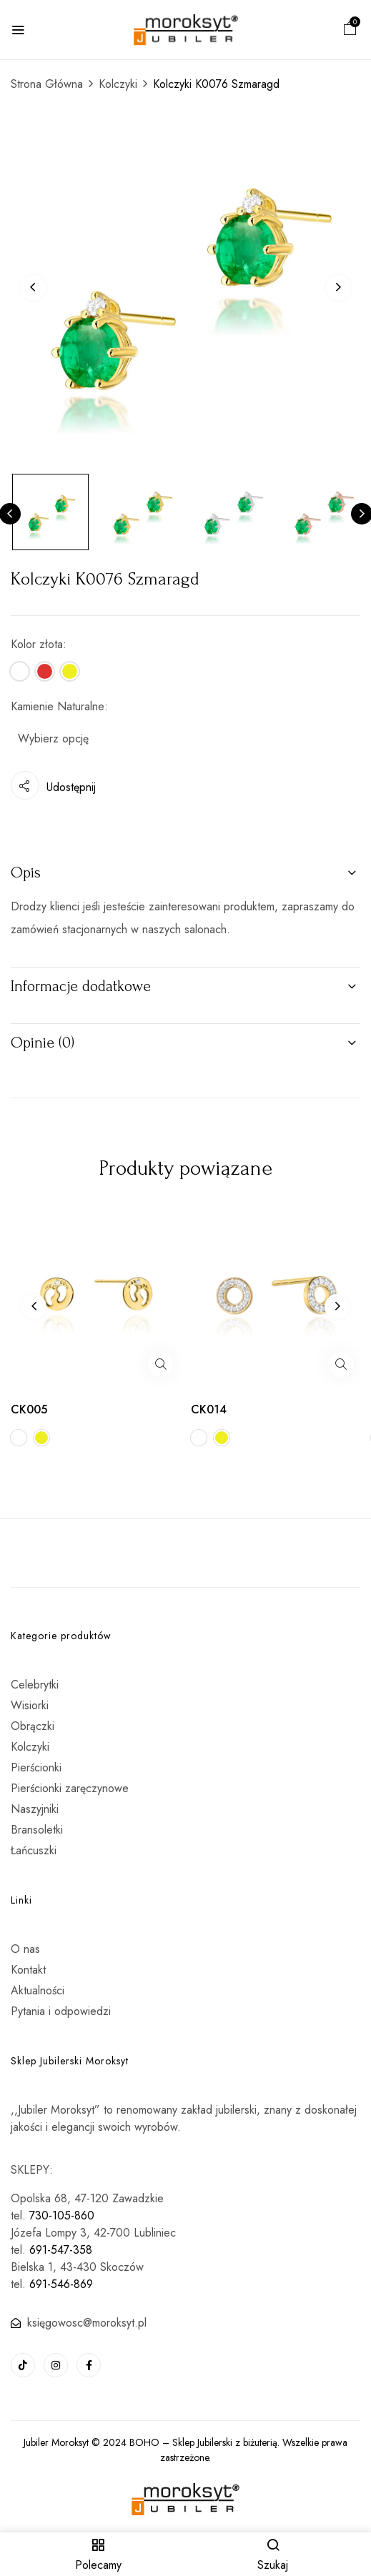 The width and height of the screenshot is (371, 2576). What do you see at coordinates (29, 1409) in the screenshot?
I see `CK005` at bounding box center [29, 1409].